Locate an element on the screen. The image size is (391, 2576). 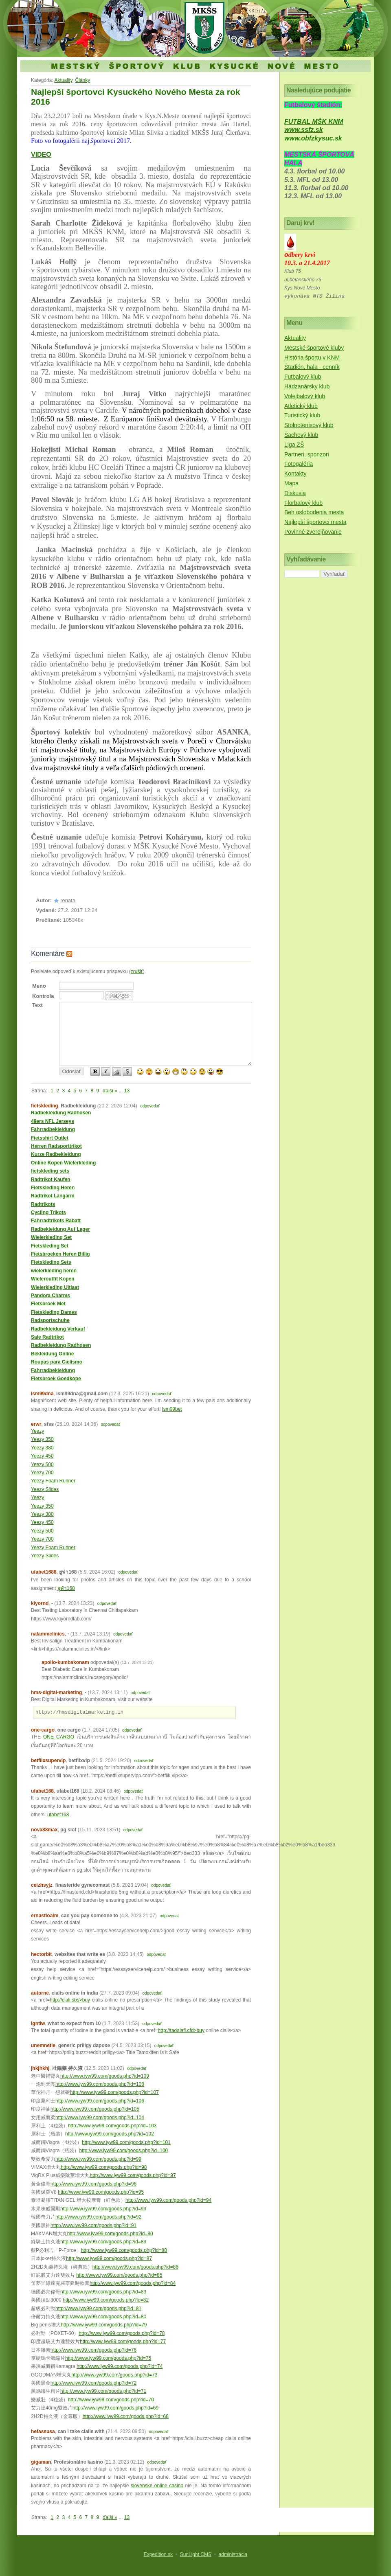
Futbalový klub is located at coordinates (302, 376).